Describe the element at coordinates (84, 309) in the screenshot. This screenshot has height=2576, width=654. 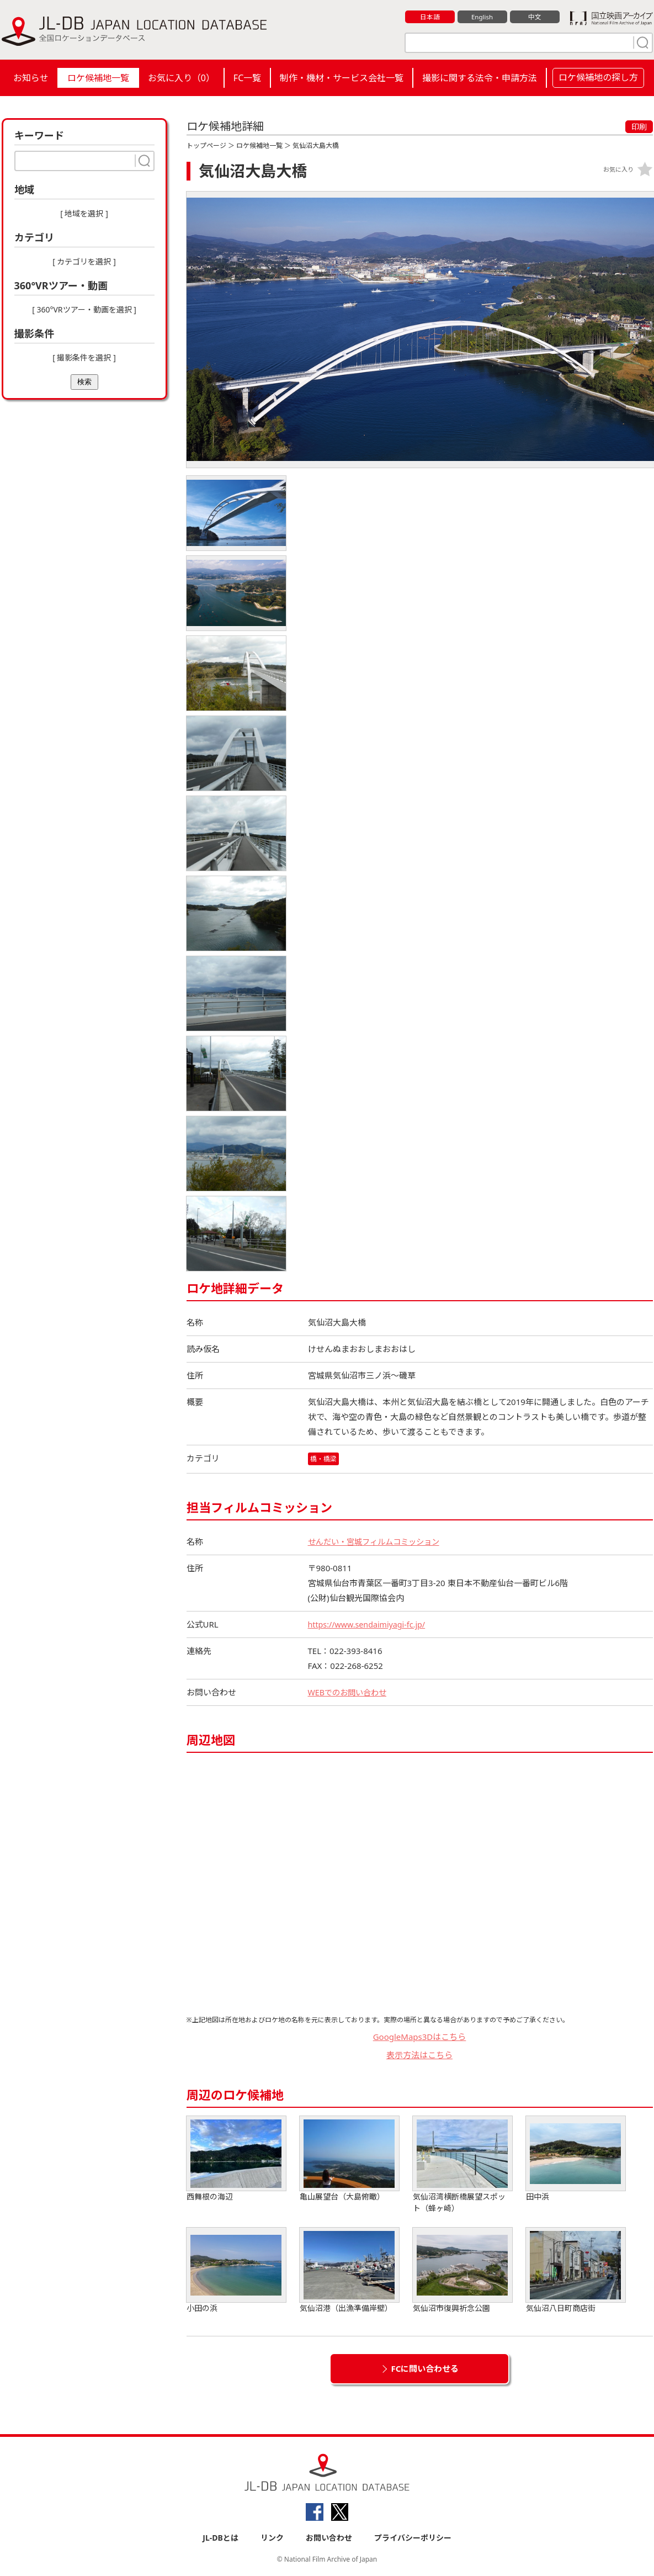
I see `[ 360°VRツアー・動画を選択 ]` at that location.